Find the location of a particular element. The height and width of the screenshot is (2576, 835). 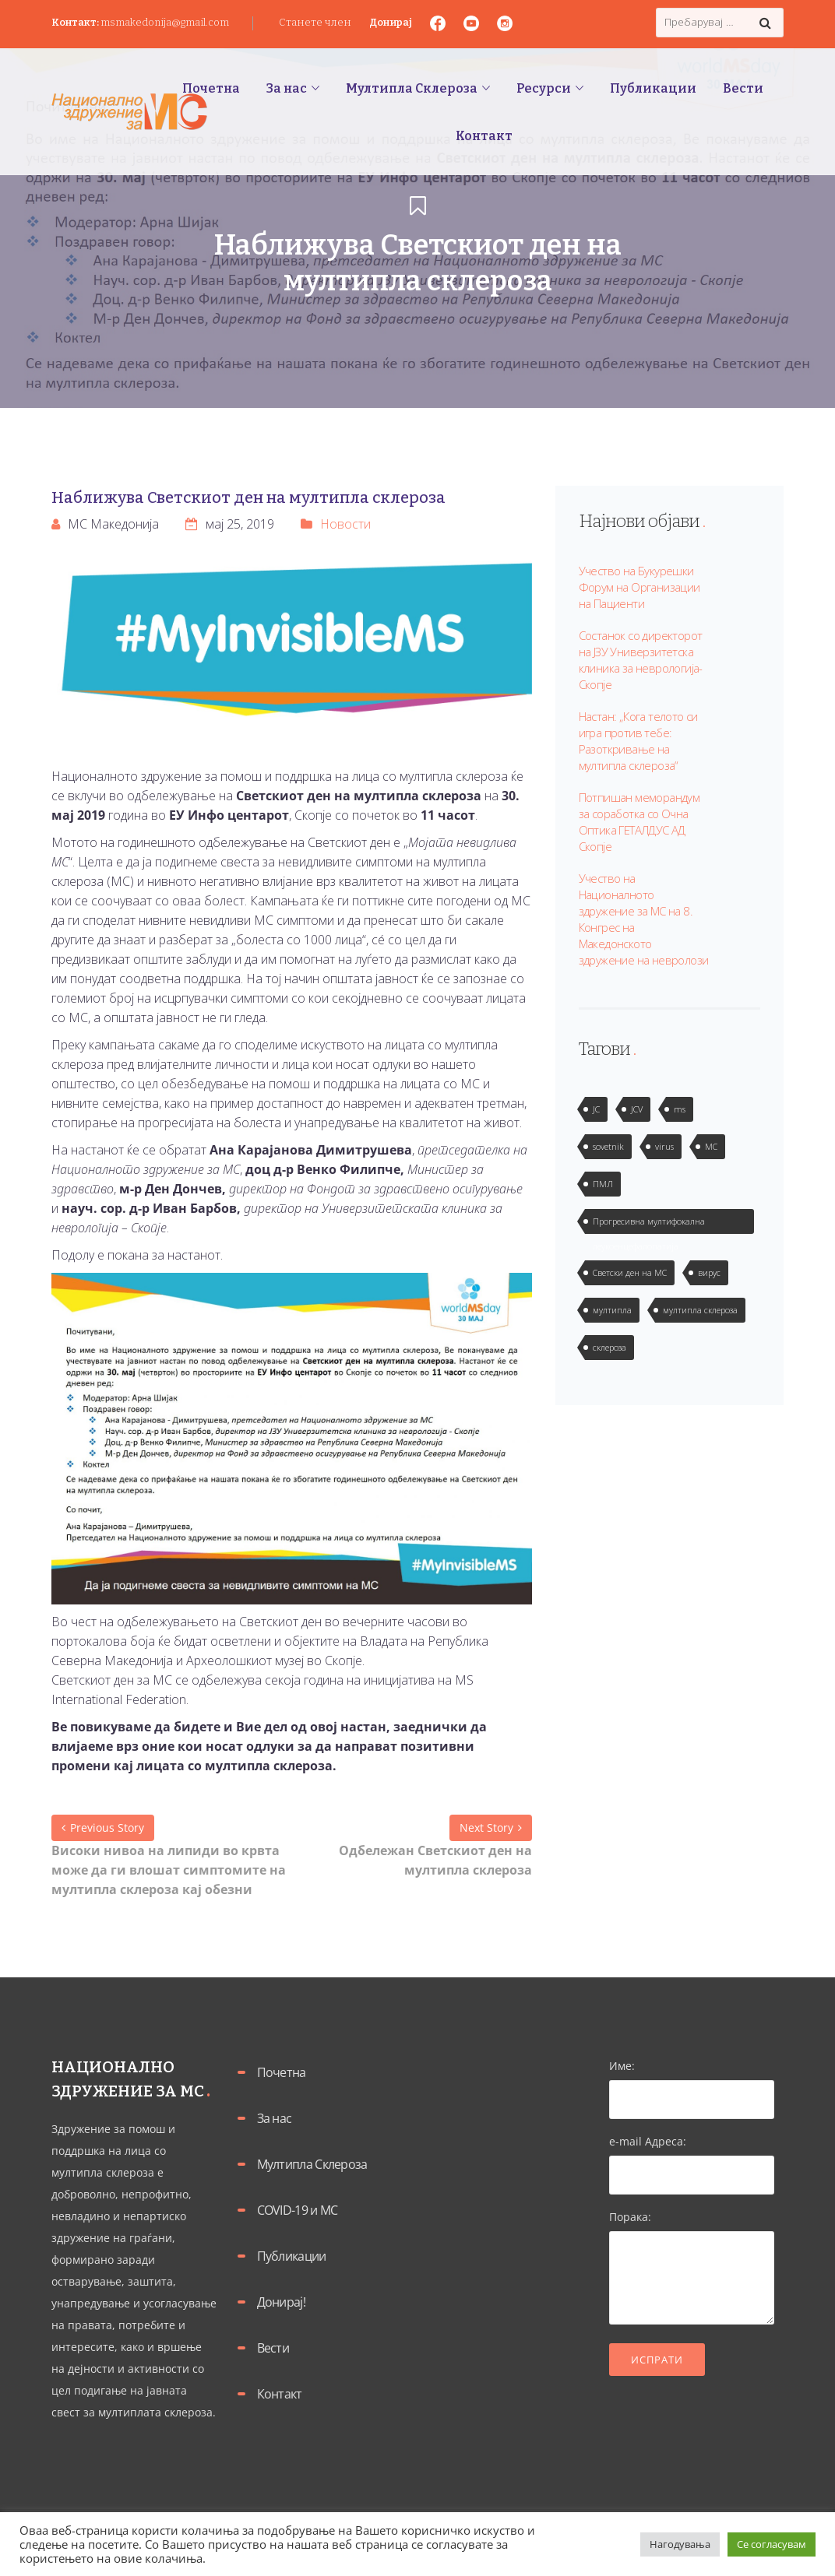

Учество на Националното здружение за МС на 8. Конгрес на Македонското здружение на невролози is located at coordinates (644, 919).